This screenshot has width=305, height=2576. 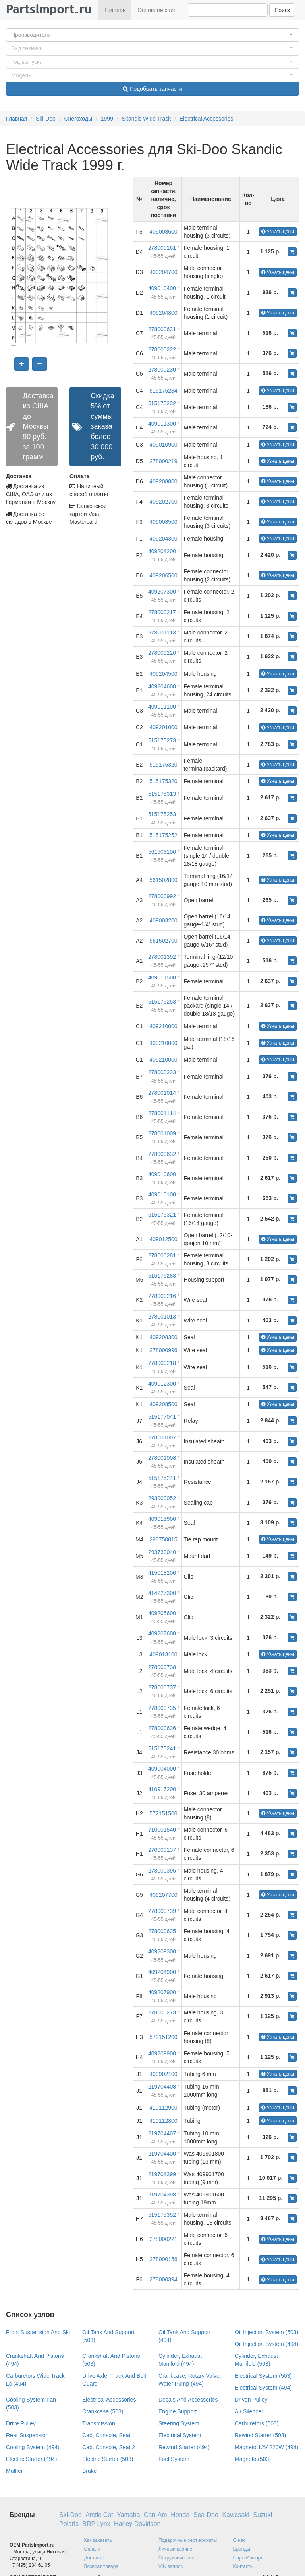 What do you see at coordinates (162, 1552) in the screenshot?
I see `293730040` at bounding box center [162, 1552].